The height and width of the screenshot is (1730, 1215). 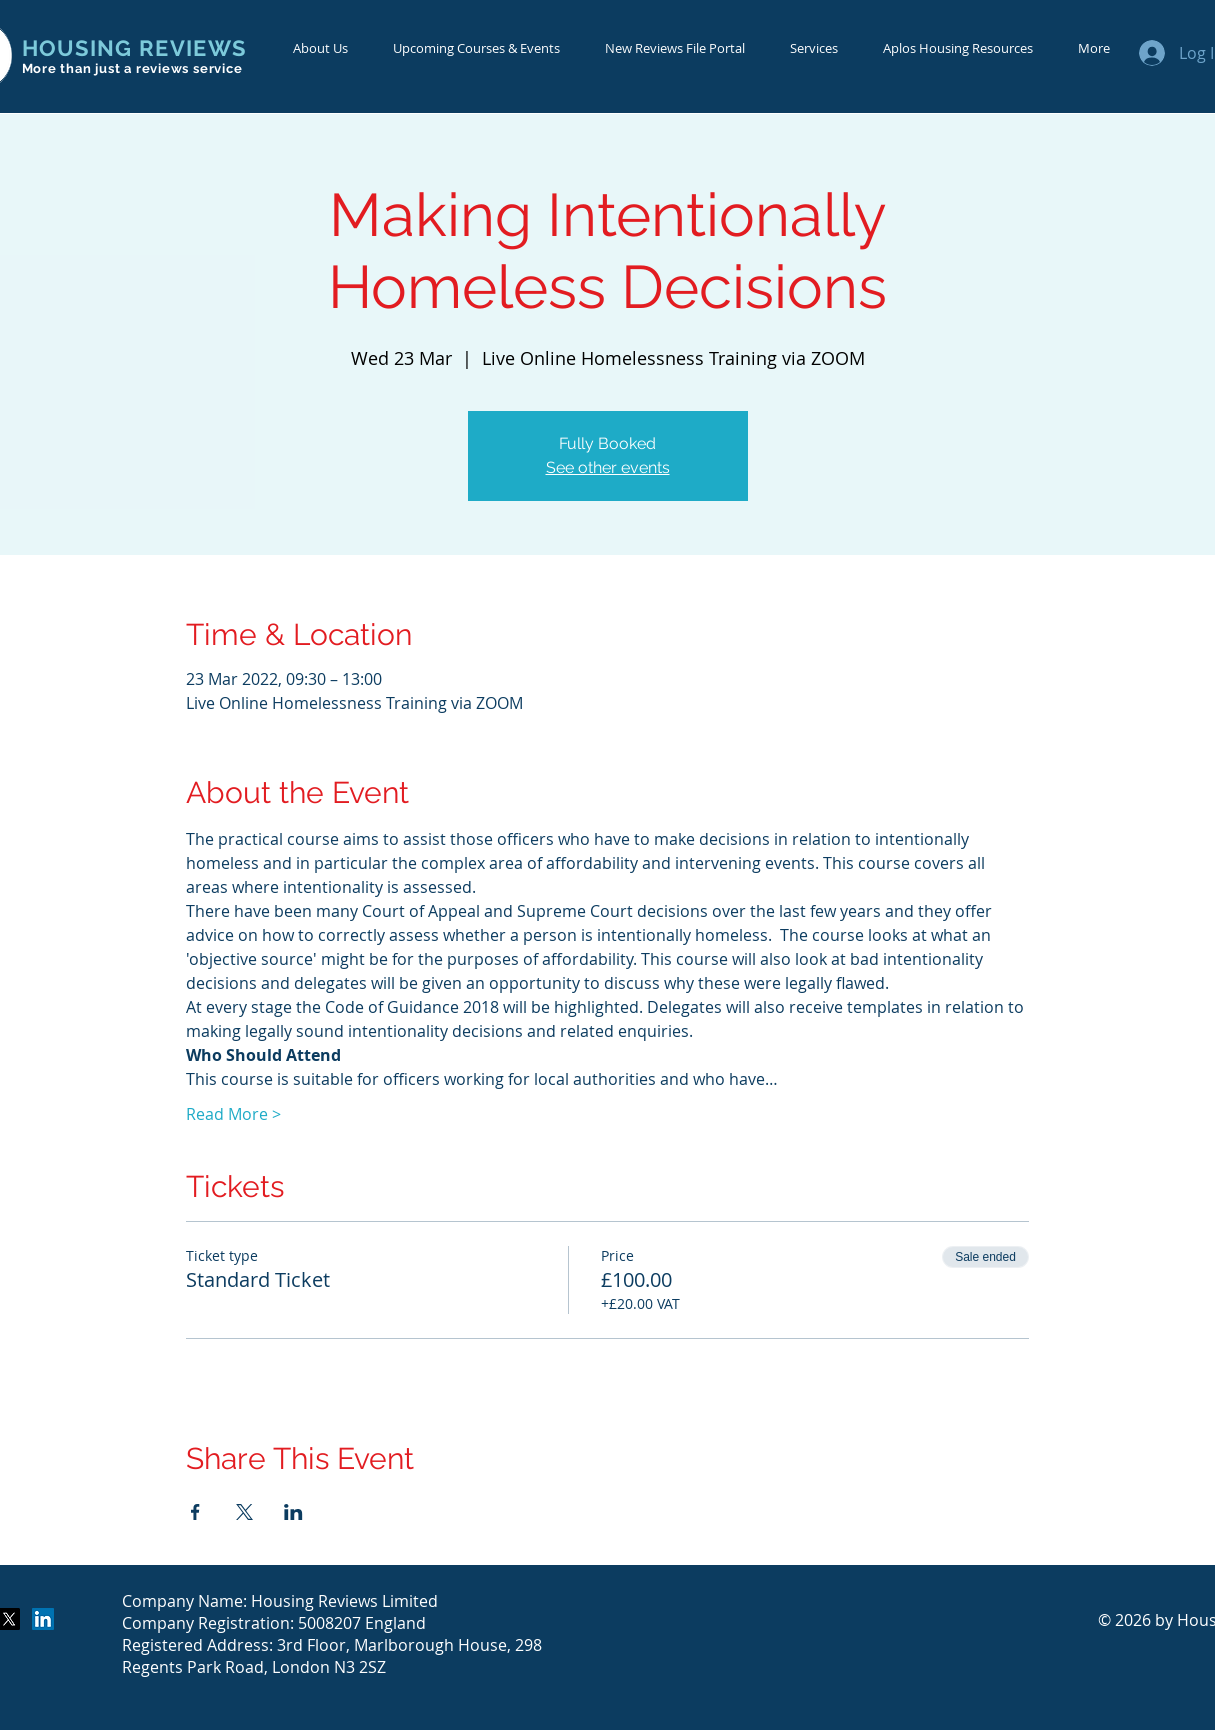 I want to click on [Share event on X], so click(x=244, y=1512).